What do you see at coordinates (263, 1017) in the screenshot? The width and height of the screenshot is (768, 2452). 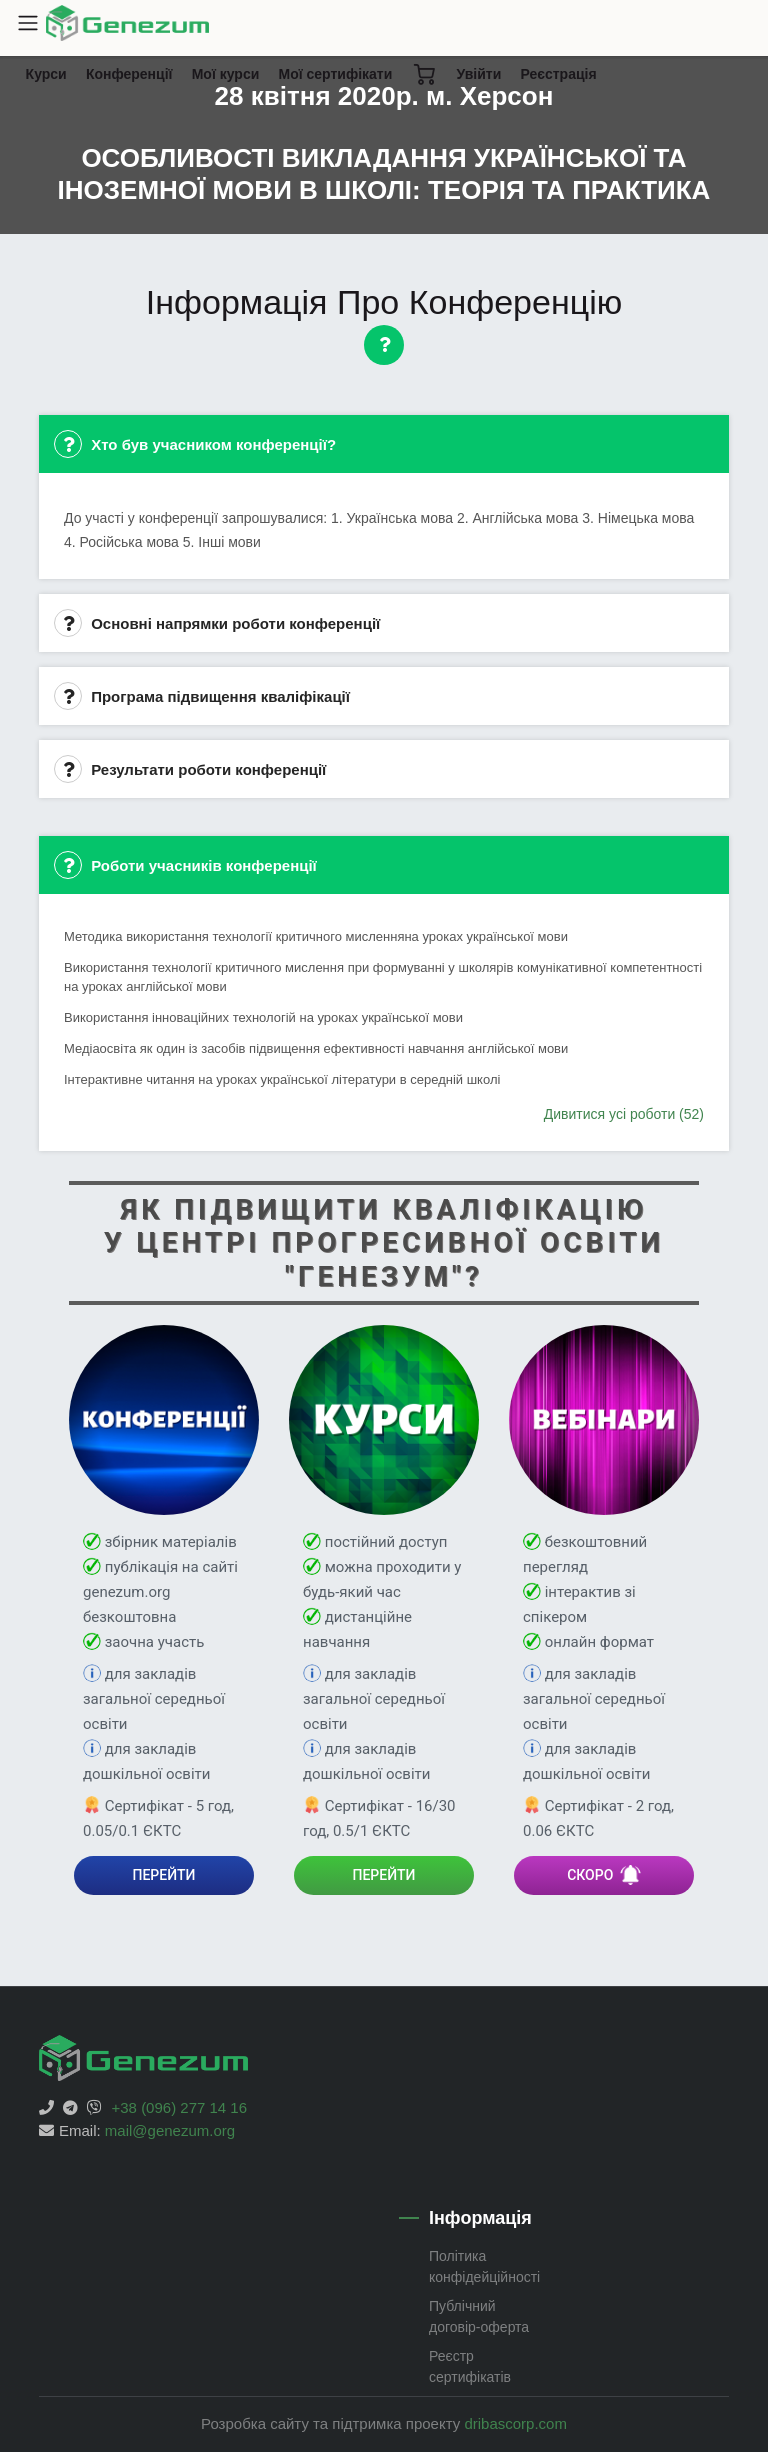 I see `Використання інноваційних технологій на уроках української мови` at bounding box center [263, 1017].